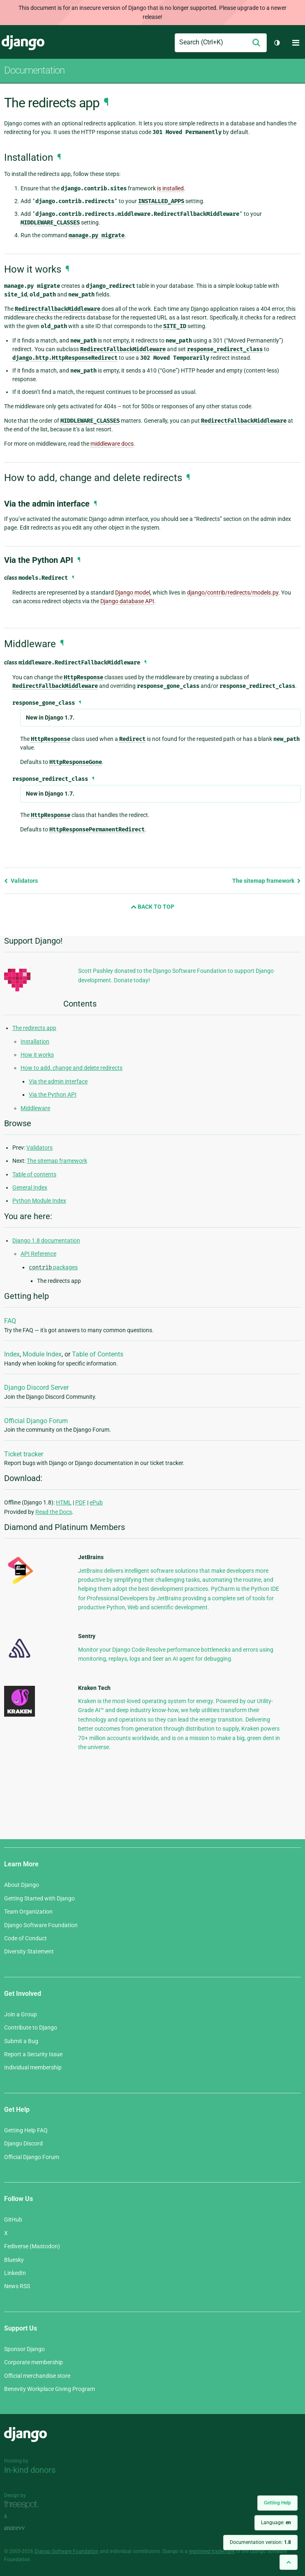  I want to click on packages, so click(53, 1267).